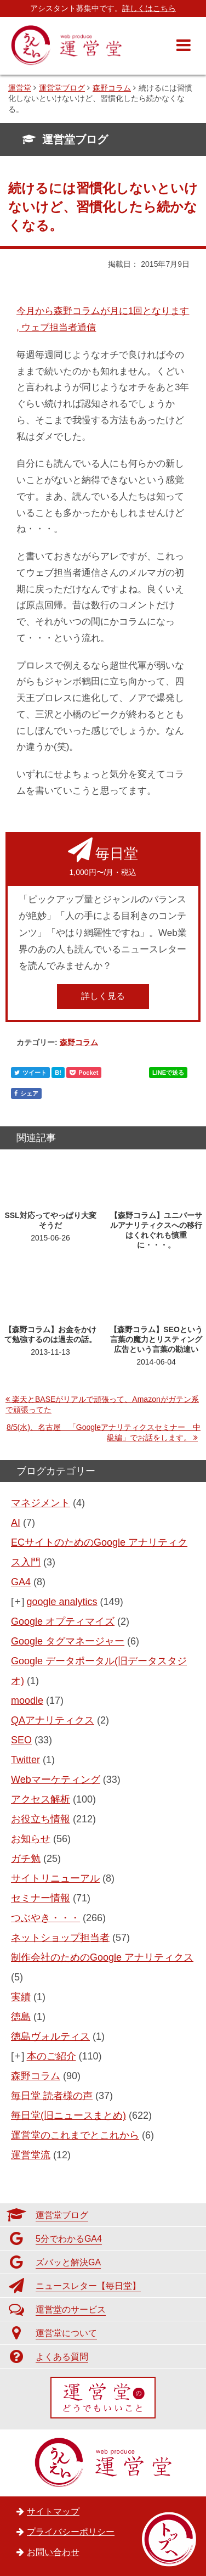 Image resolution: width=206 pixels, height=2576 pixels. What do you see at coordinates (27, 1700) in the screenshot?
I see `moodle` at bounding box center [27, 1700].